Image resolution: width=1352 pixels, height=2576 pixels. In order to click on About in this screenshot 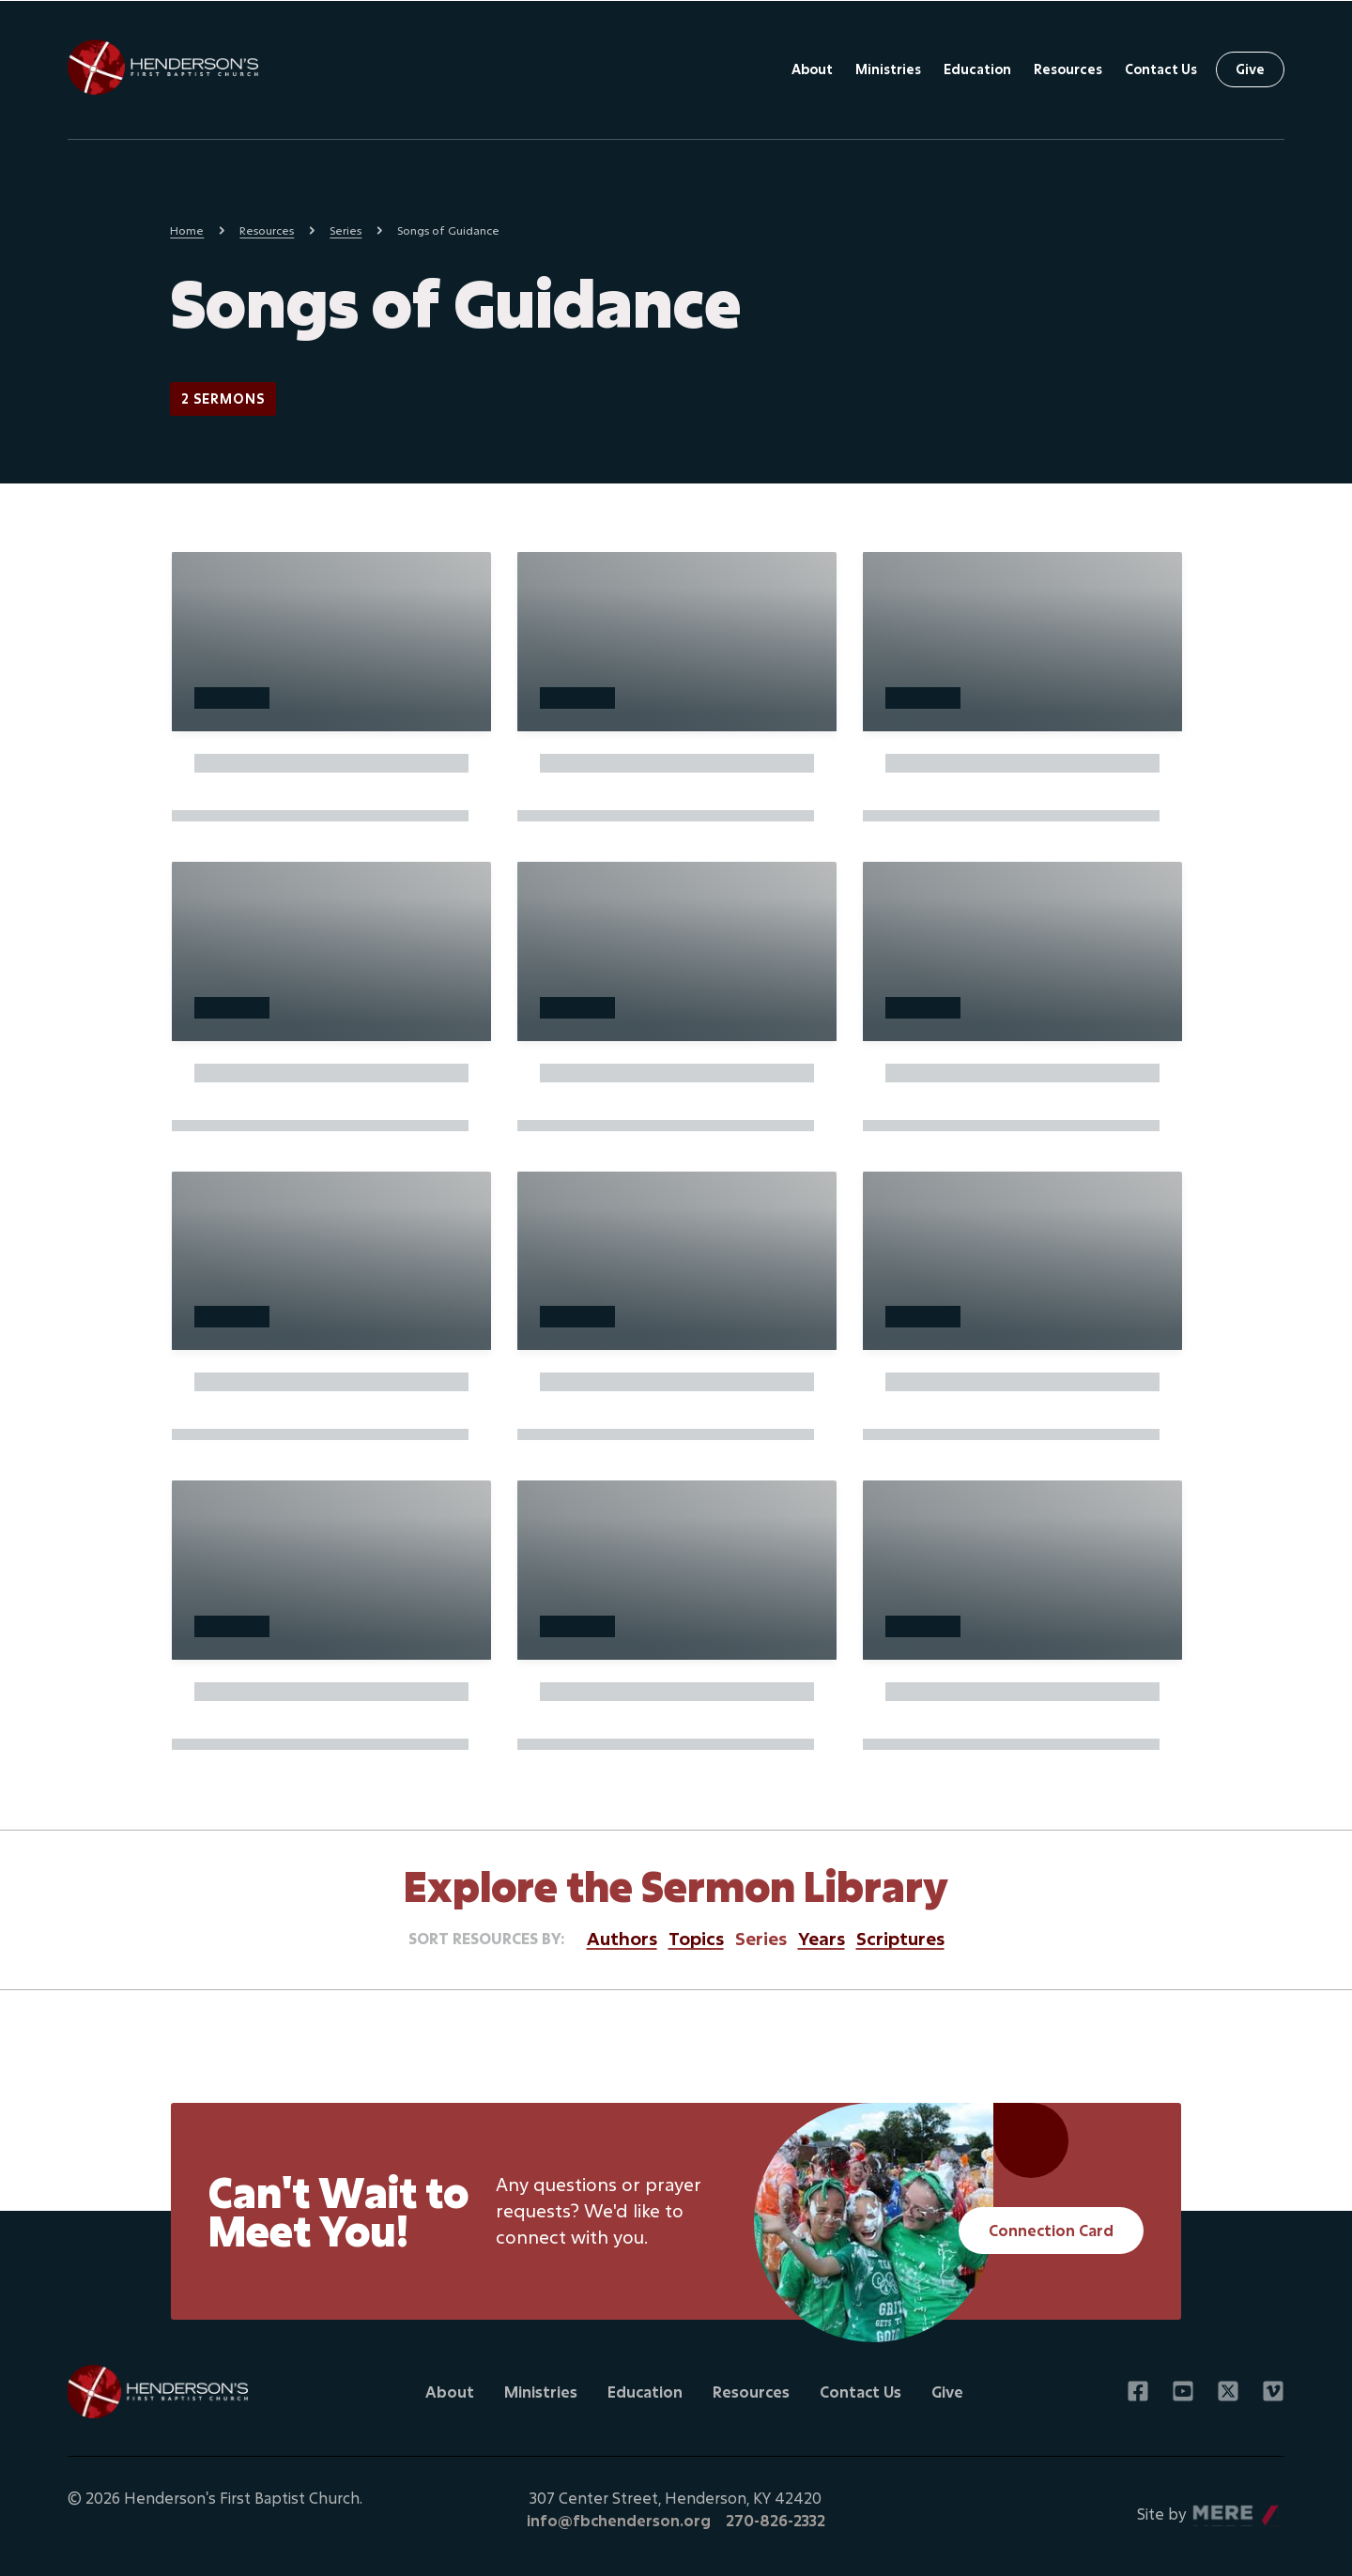, I will do `click(812, 69)`.